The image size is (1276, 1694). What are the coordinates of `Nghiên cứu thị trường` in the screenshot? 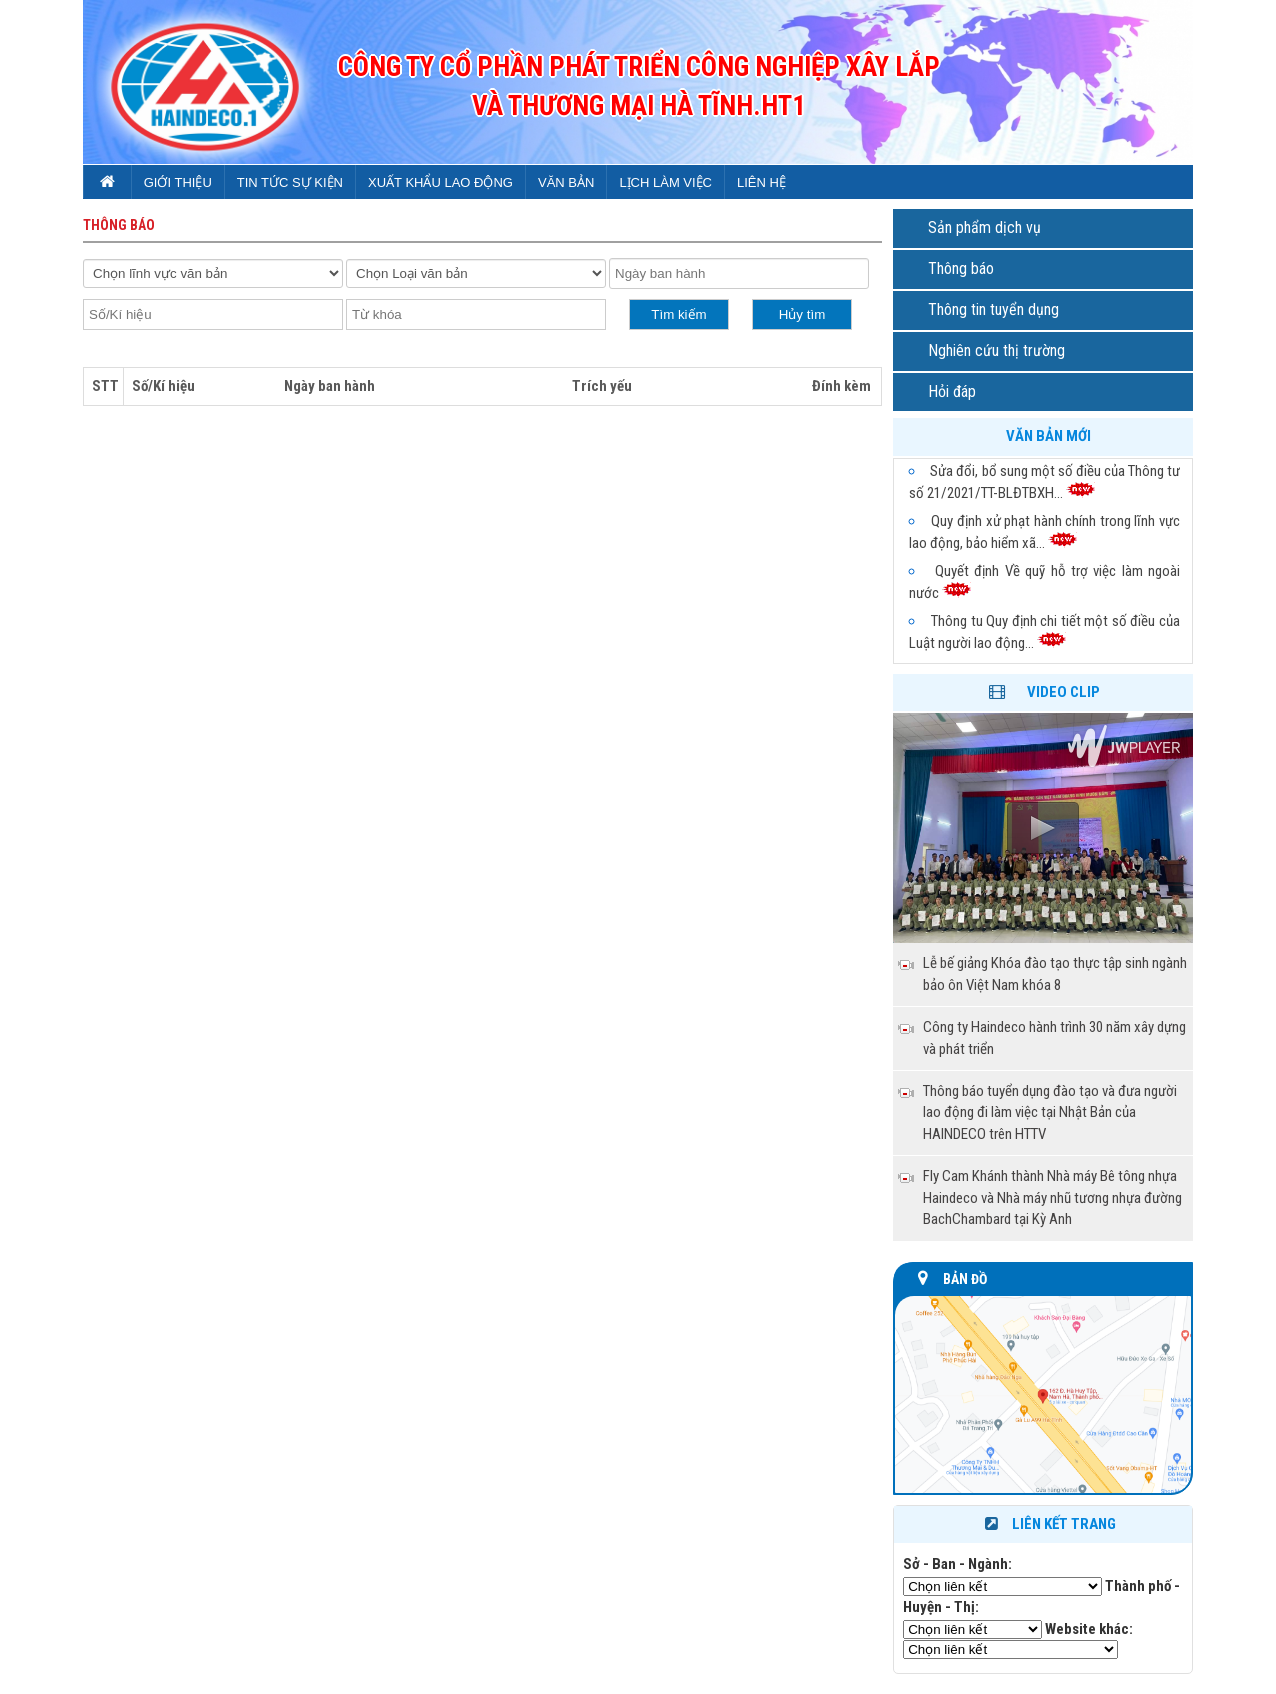 It's located at (996, 350).